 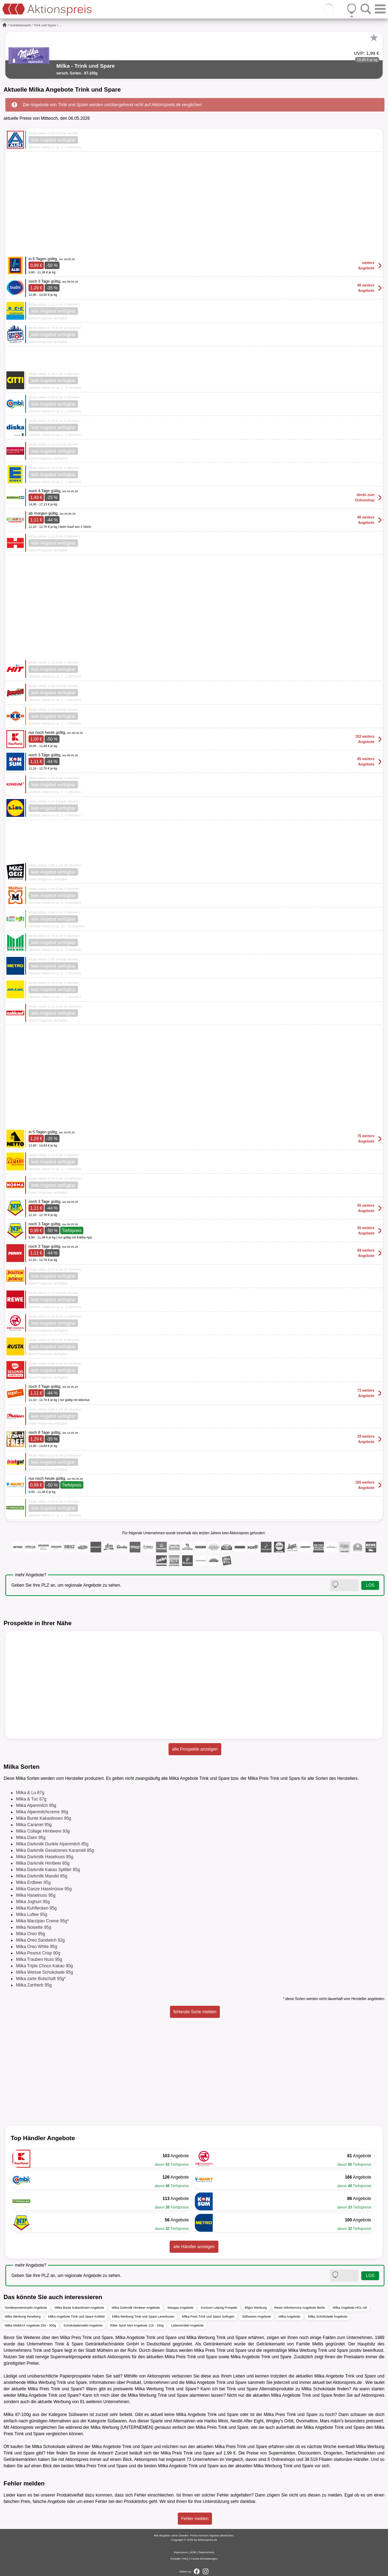 What do you see at coordinates (41, 1876) in the screenshot?
I see `Milka Darkmilk Mandel 85g` at bounding box center [41, 1876].